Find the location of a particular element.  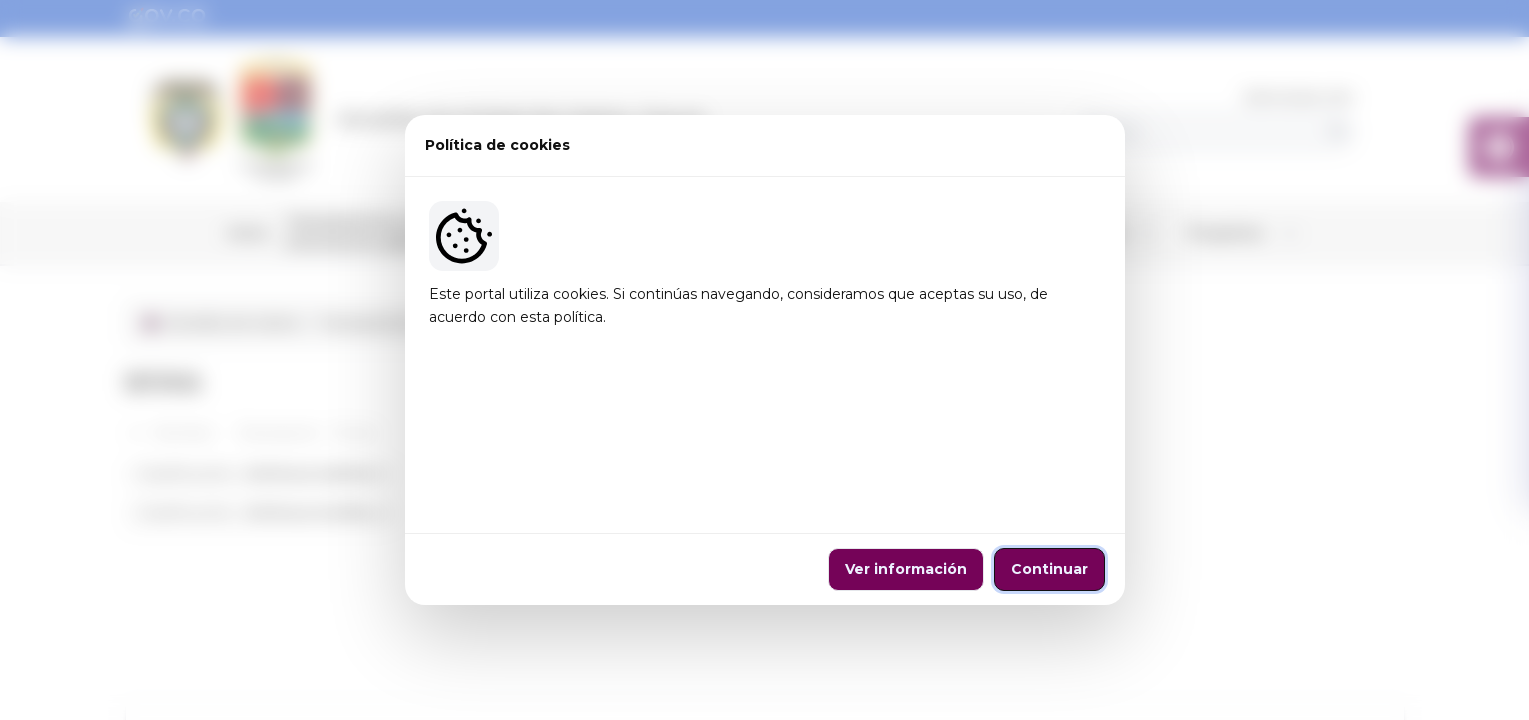

Continuar is located at coordinates (1049, 490).